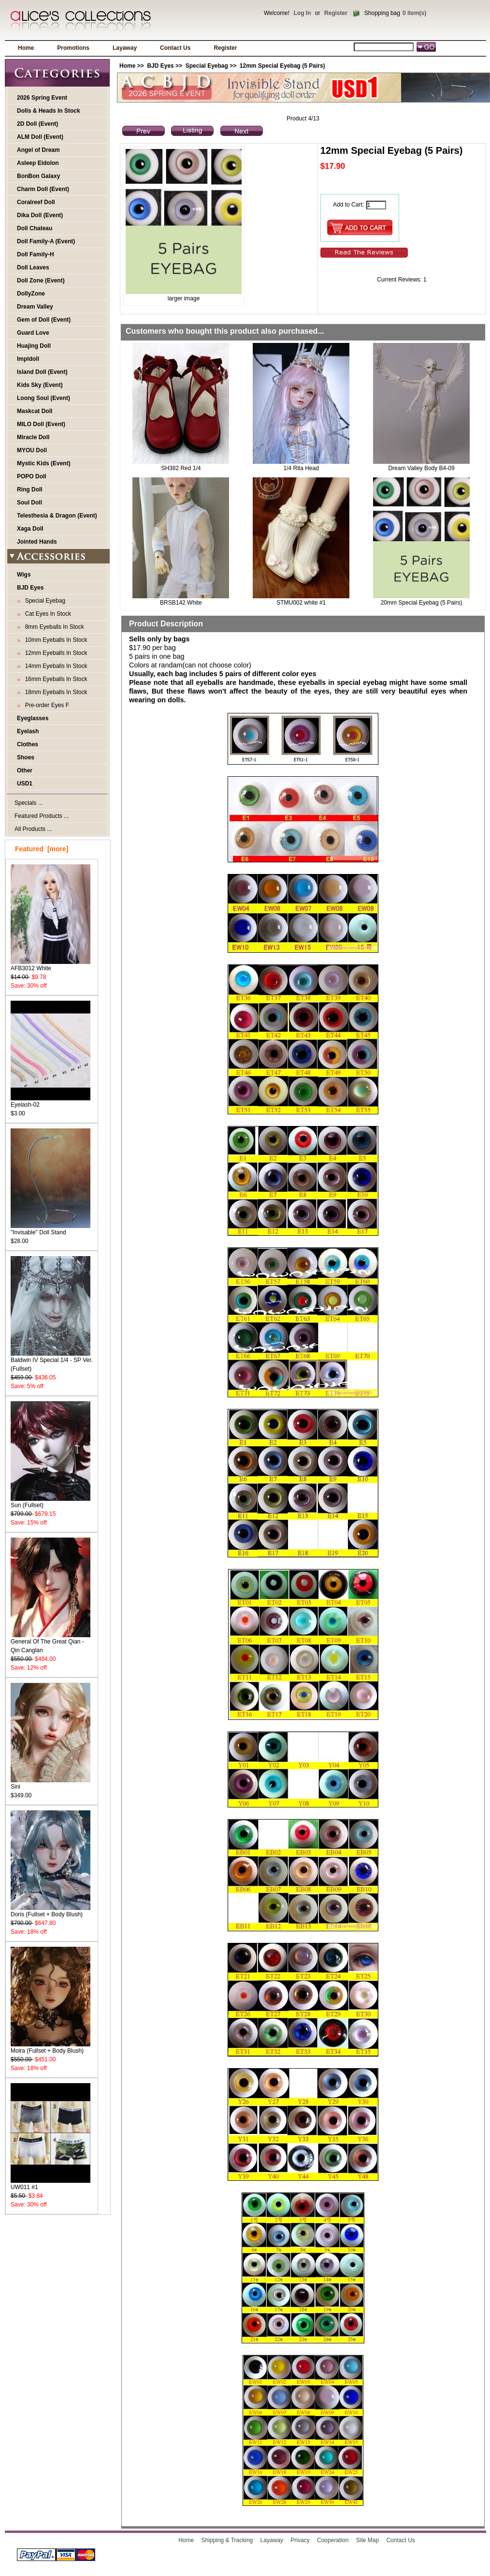 The width and height of the screenshot is (490, 2576). I want to click on Asleep Eidolon, so click(38, 163).